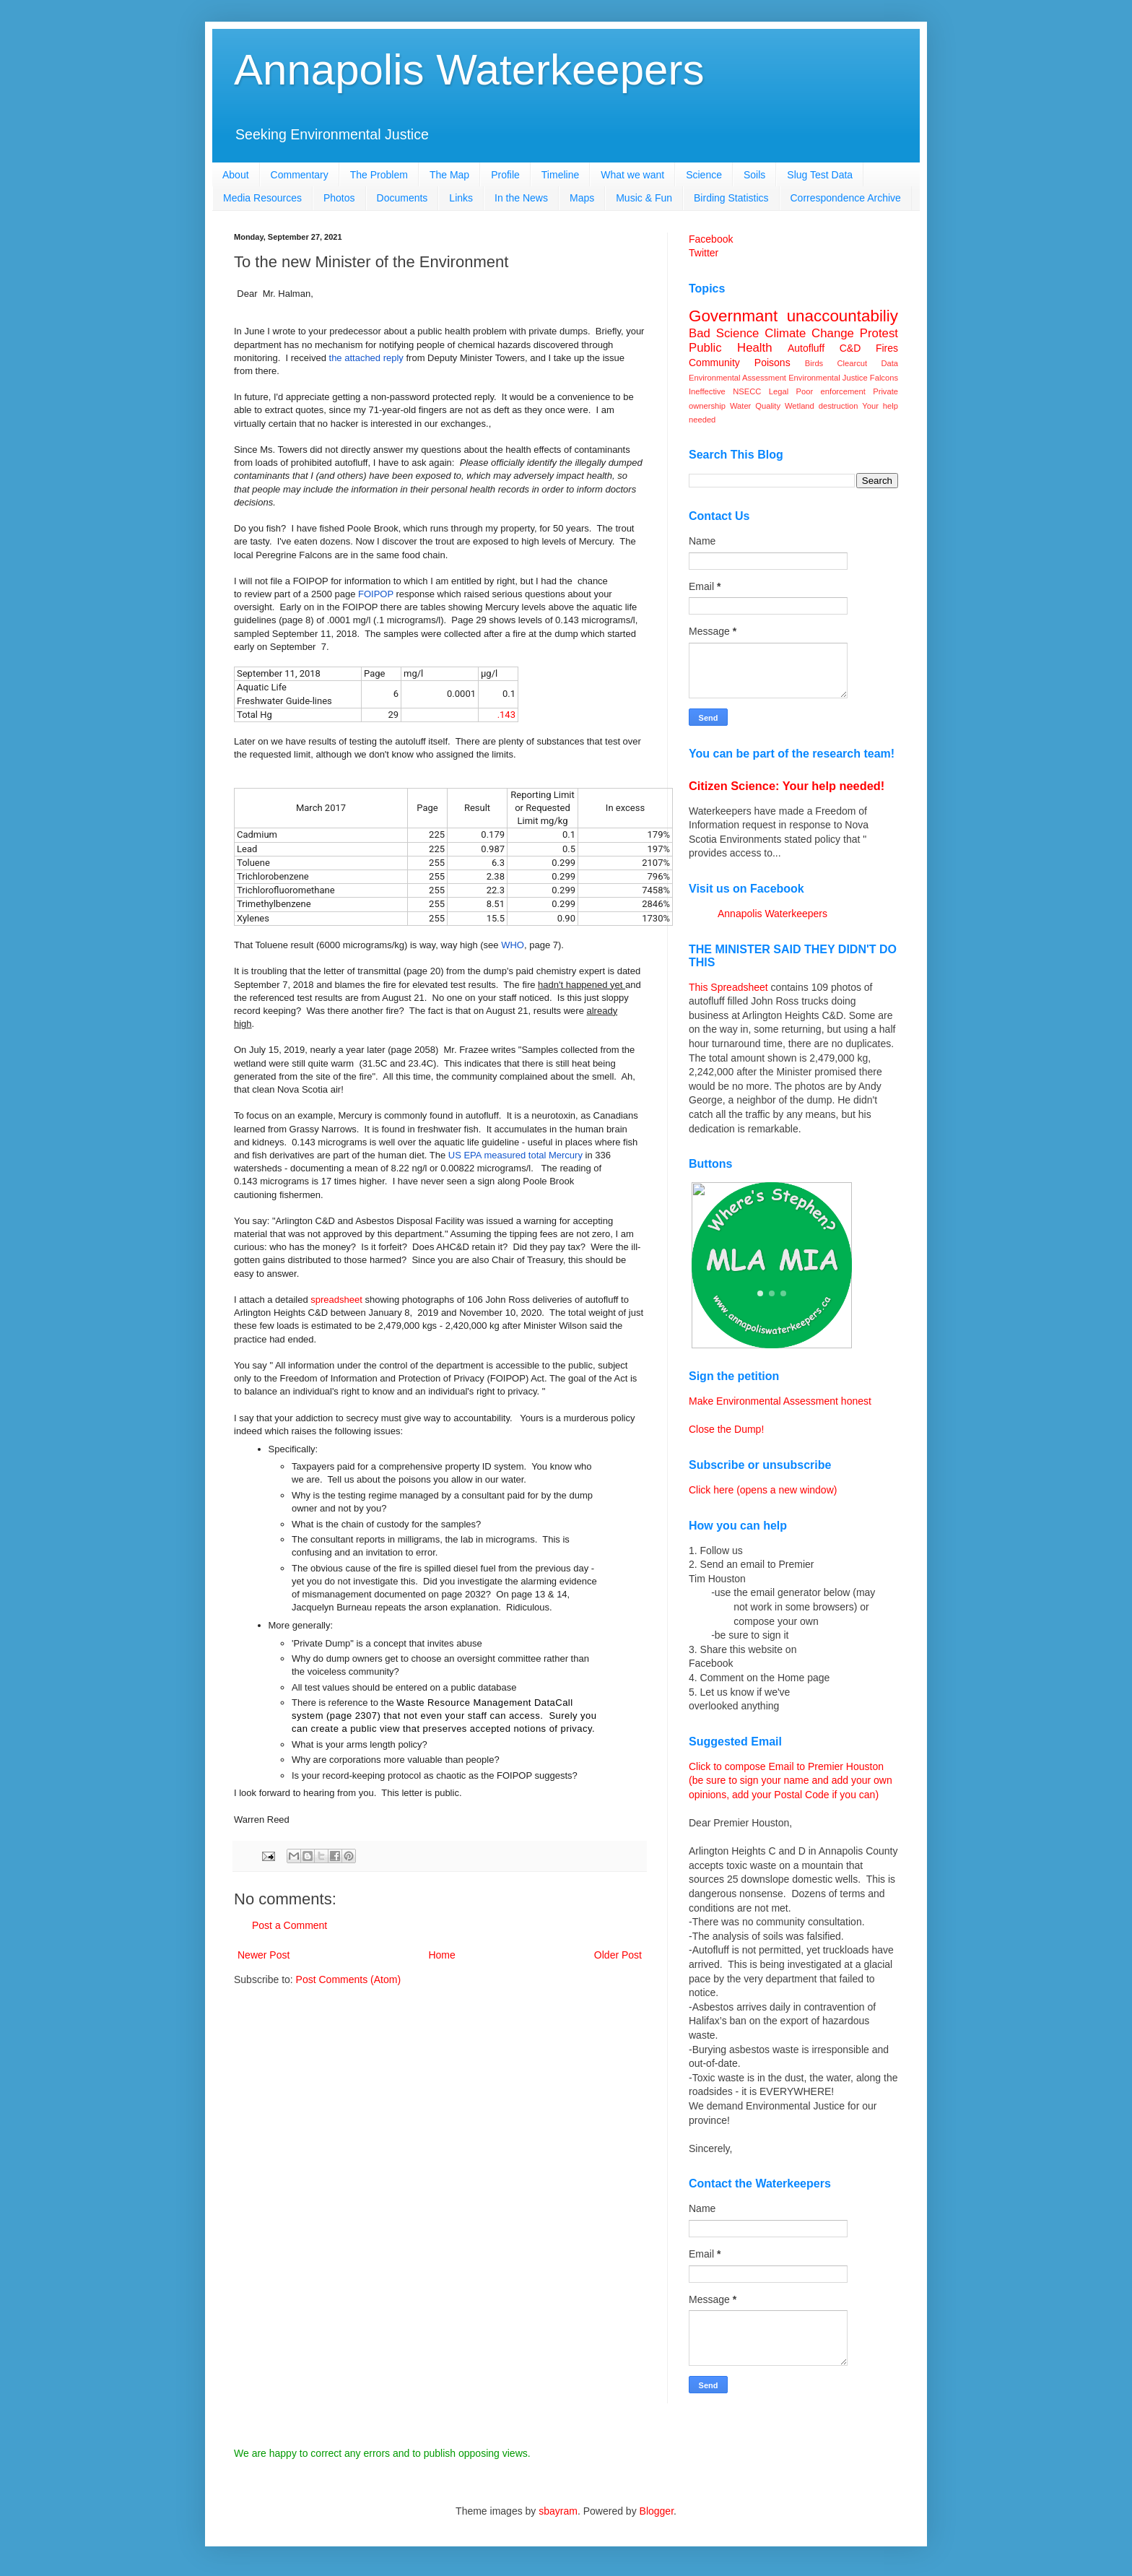 This screenshot has height=2576, width=1132. Describe the element at coordinates (731, 198) in the screenshot. I see `Birding Statistics` at that location.